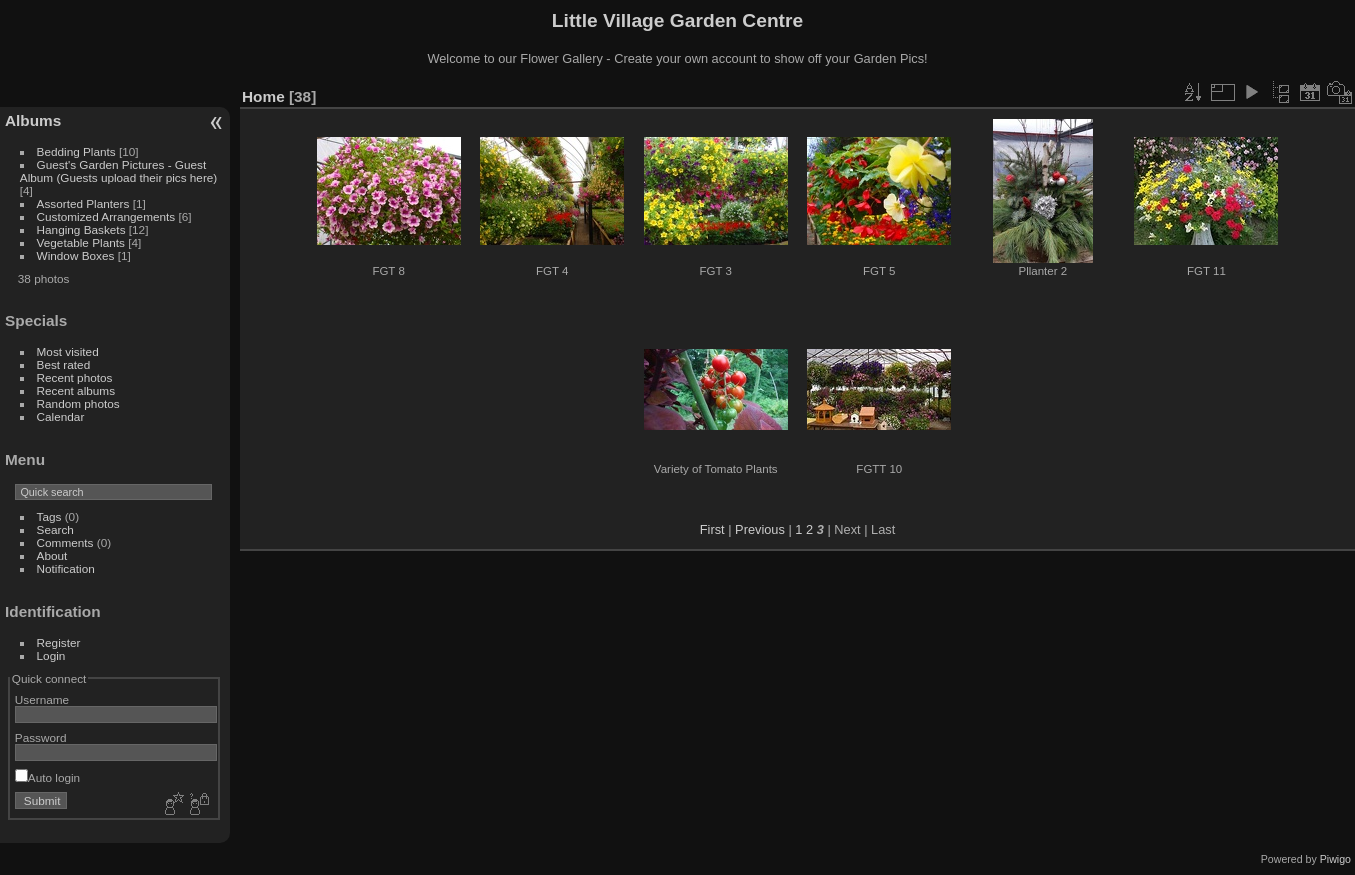  I want to click on Home, so click(263, 96).